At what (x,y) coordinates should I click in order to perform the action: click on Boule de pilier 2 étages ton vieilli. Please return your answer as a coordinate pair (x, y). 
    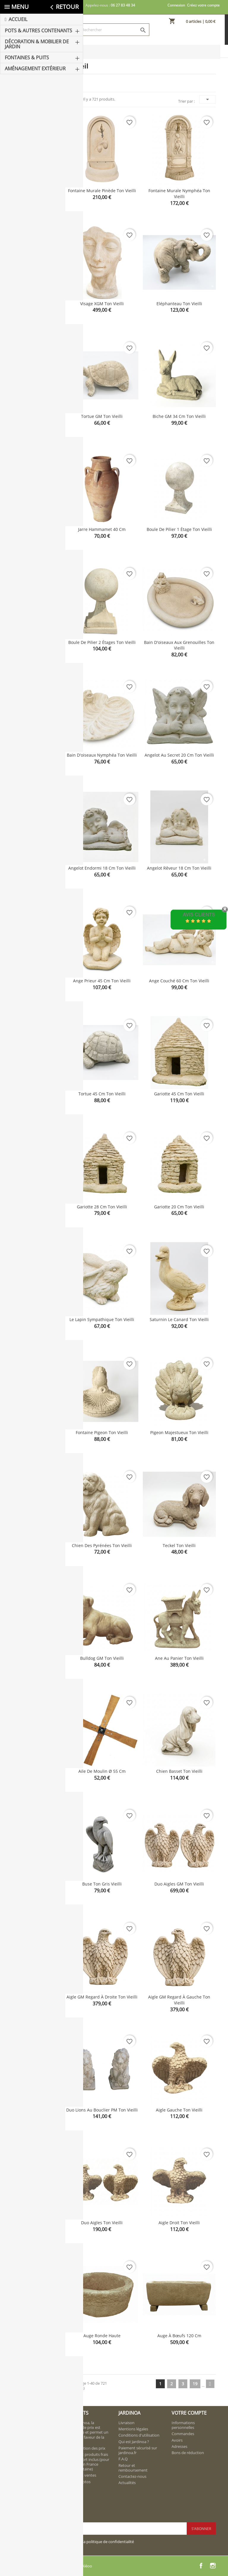
    Looking at the image, I should click on (102, 642).